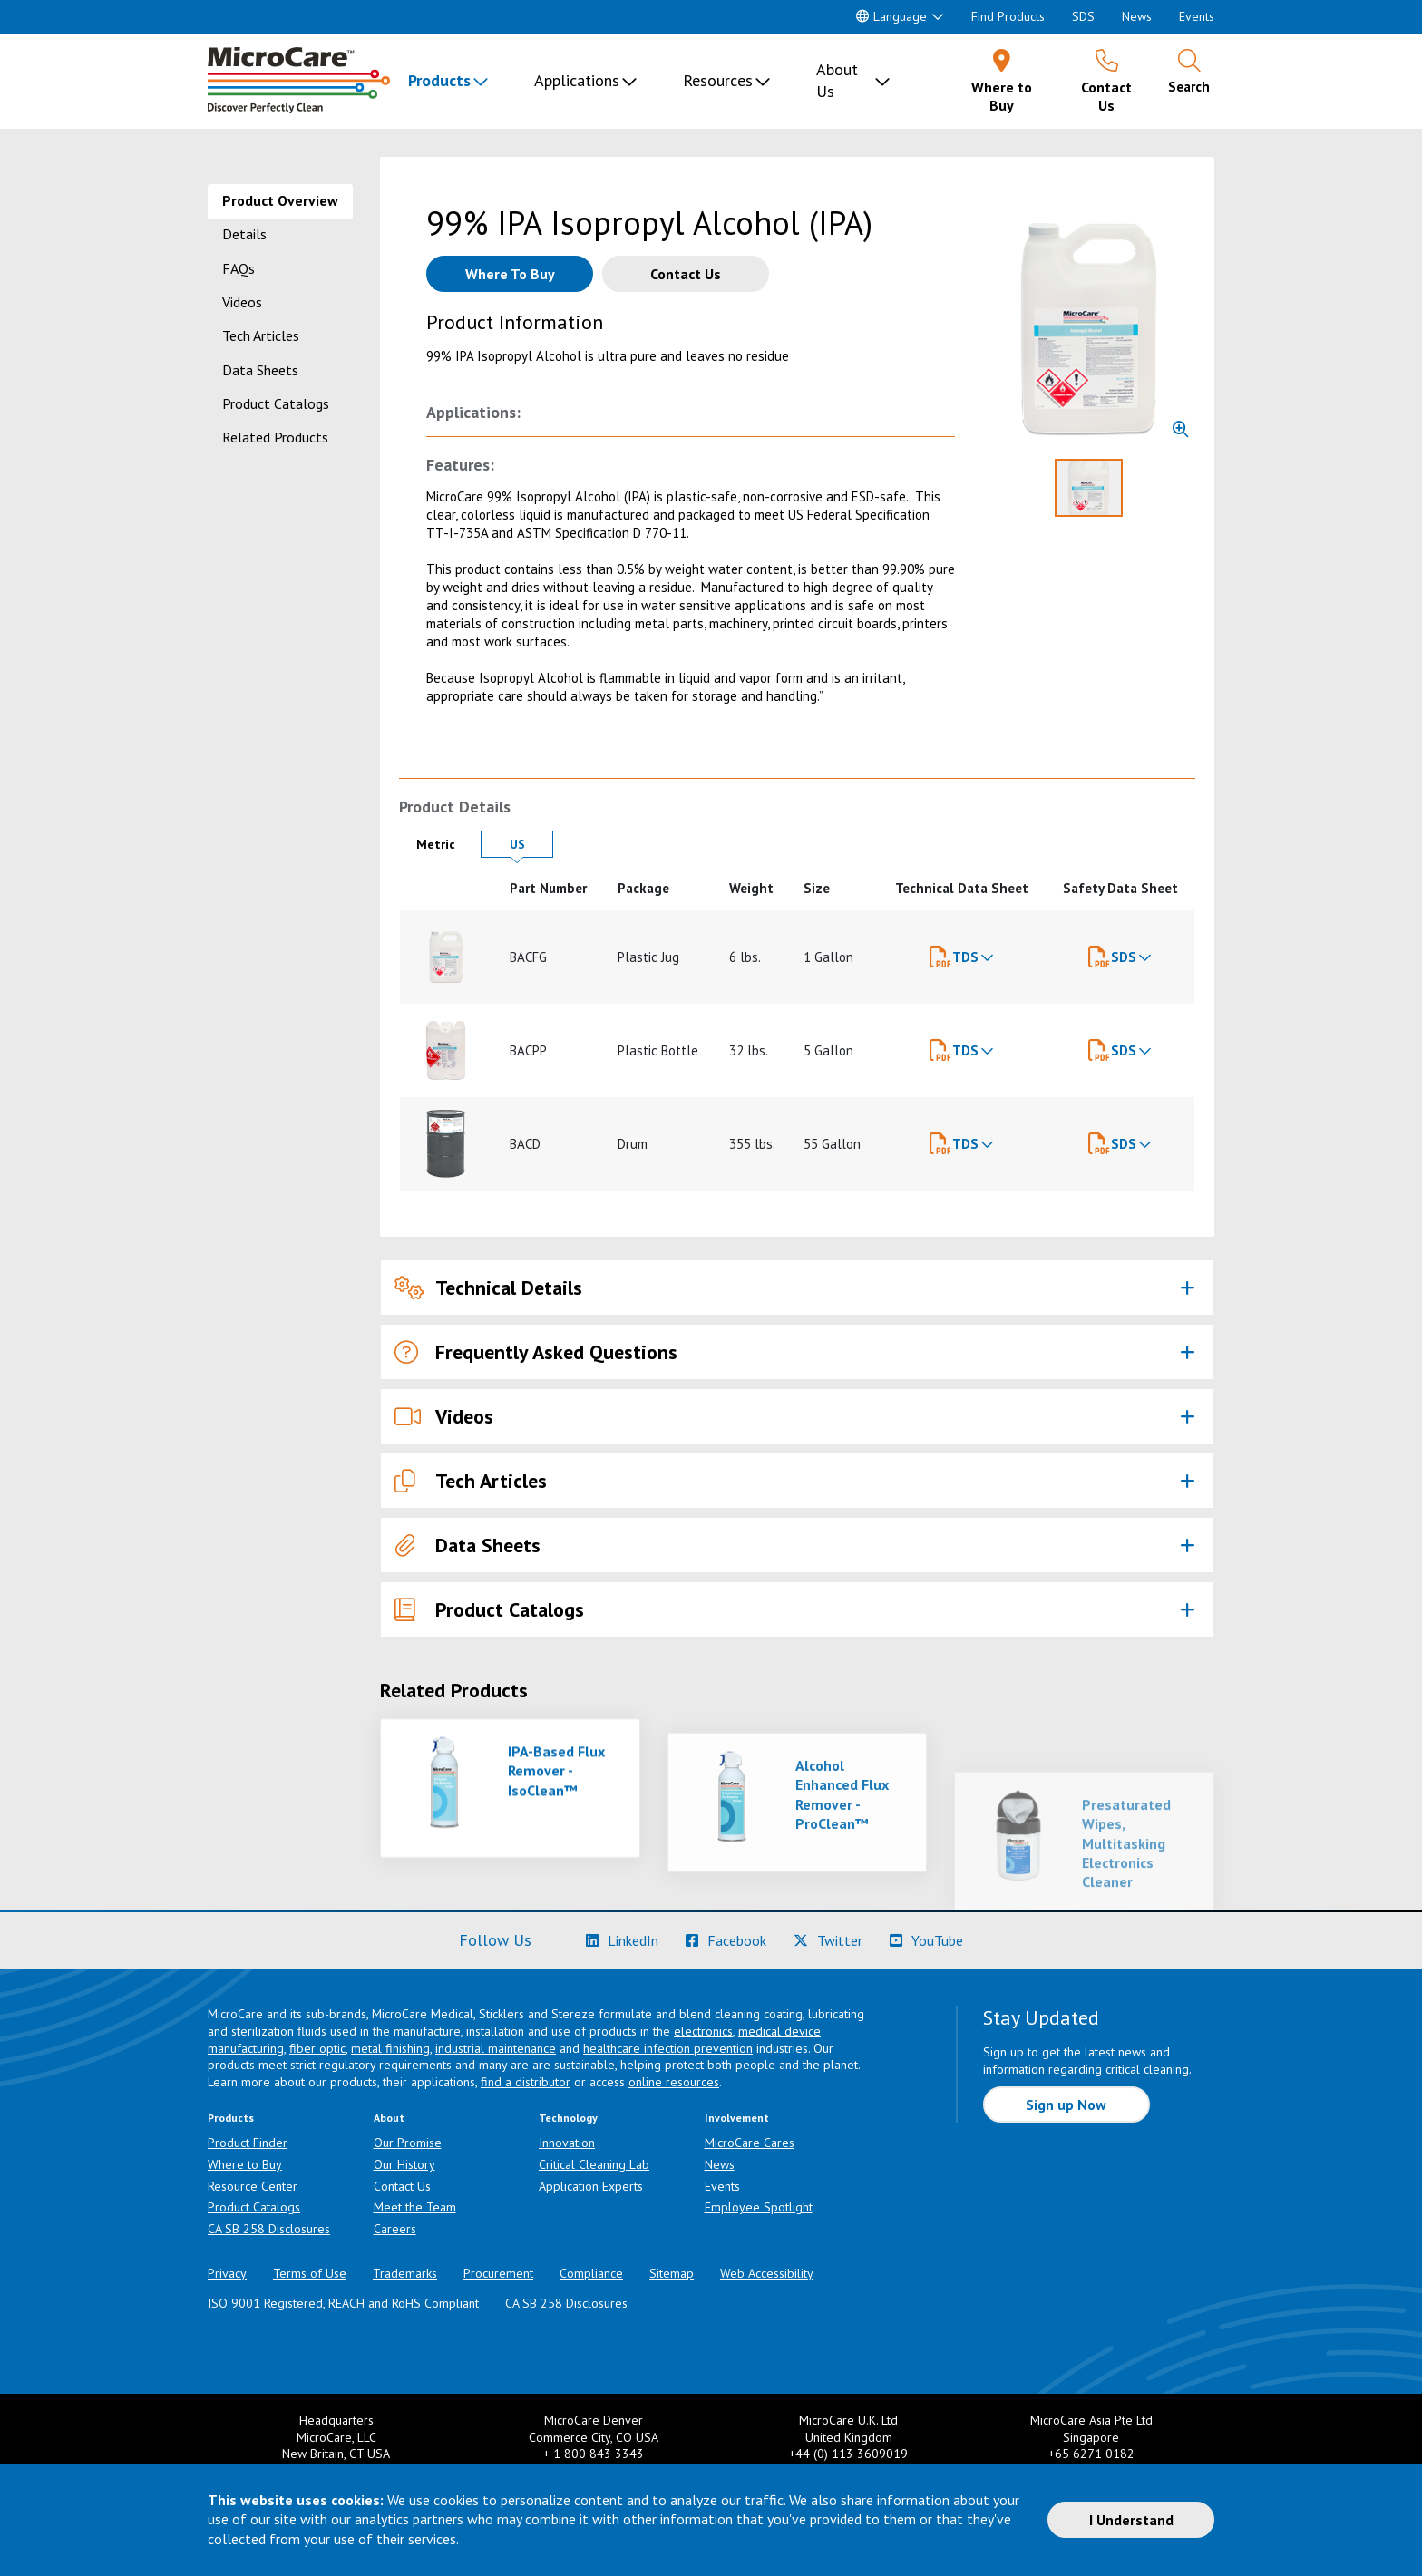  I want to click on [Where to buy this product], so click(509, 274).